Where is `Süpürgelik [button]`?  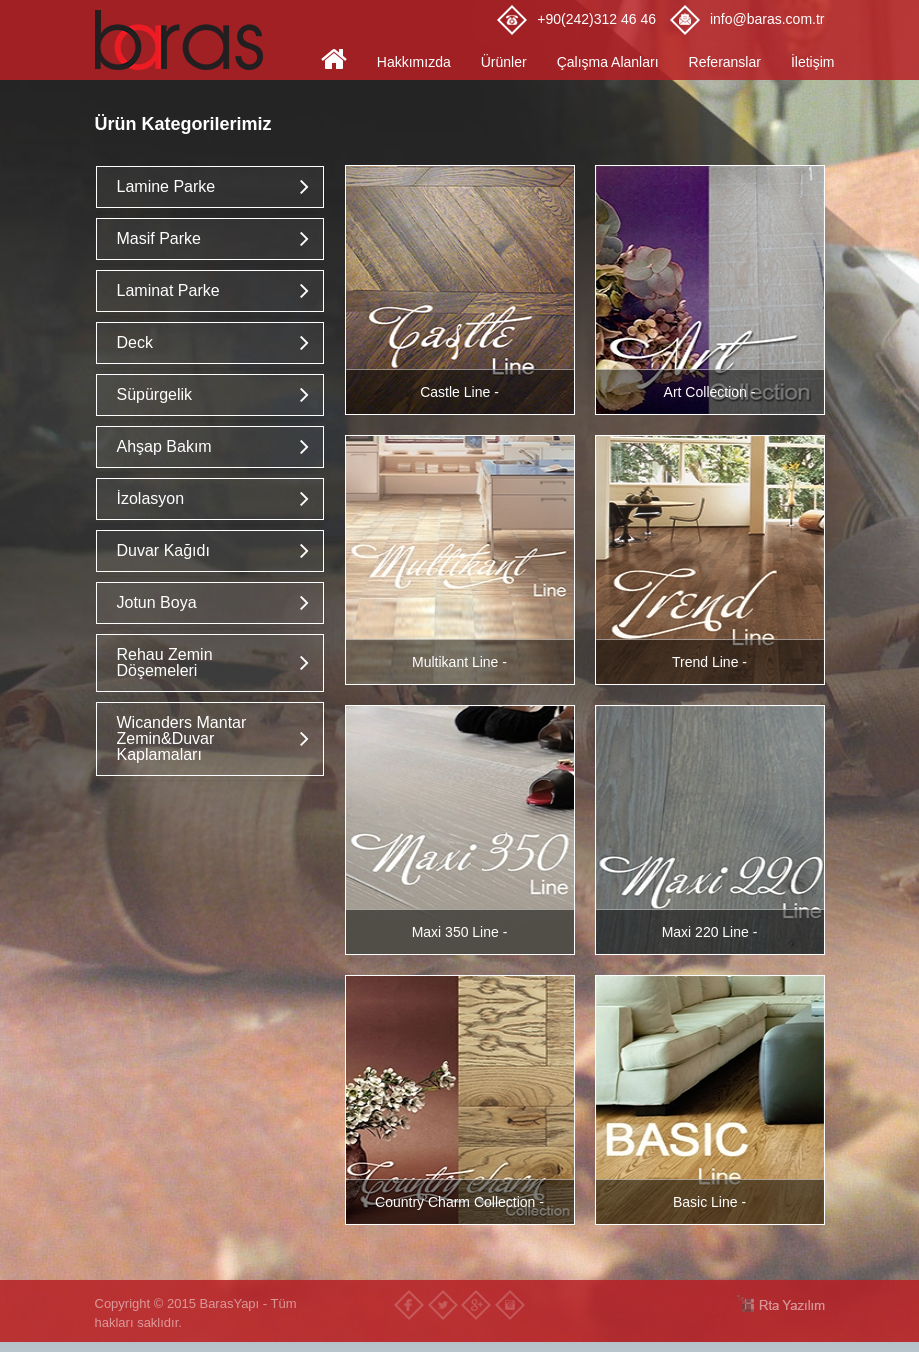 Süpürgelik [button] is located at coordinates (155, 394).